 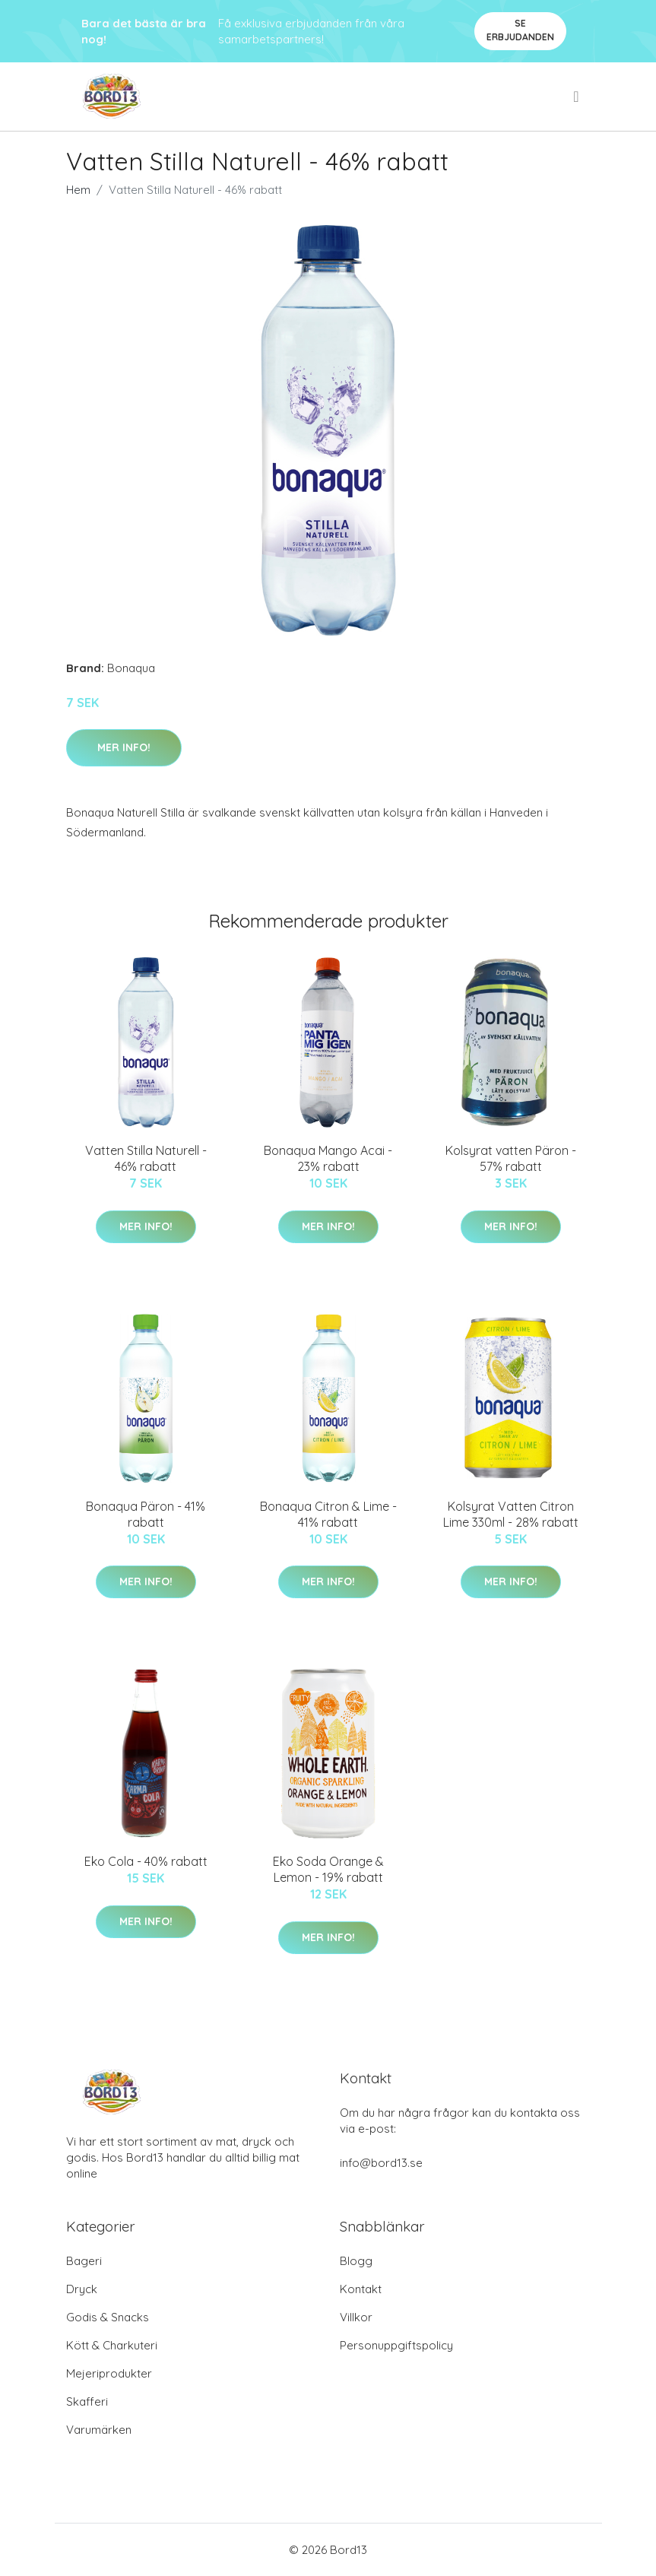 What do you see at coordinates (361, 2289) in the screenshot?
I see `Kontakt` at bounding box center [361, 2289].